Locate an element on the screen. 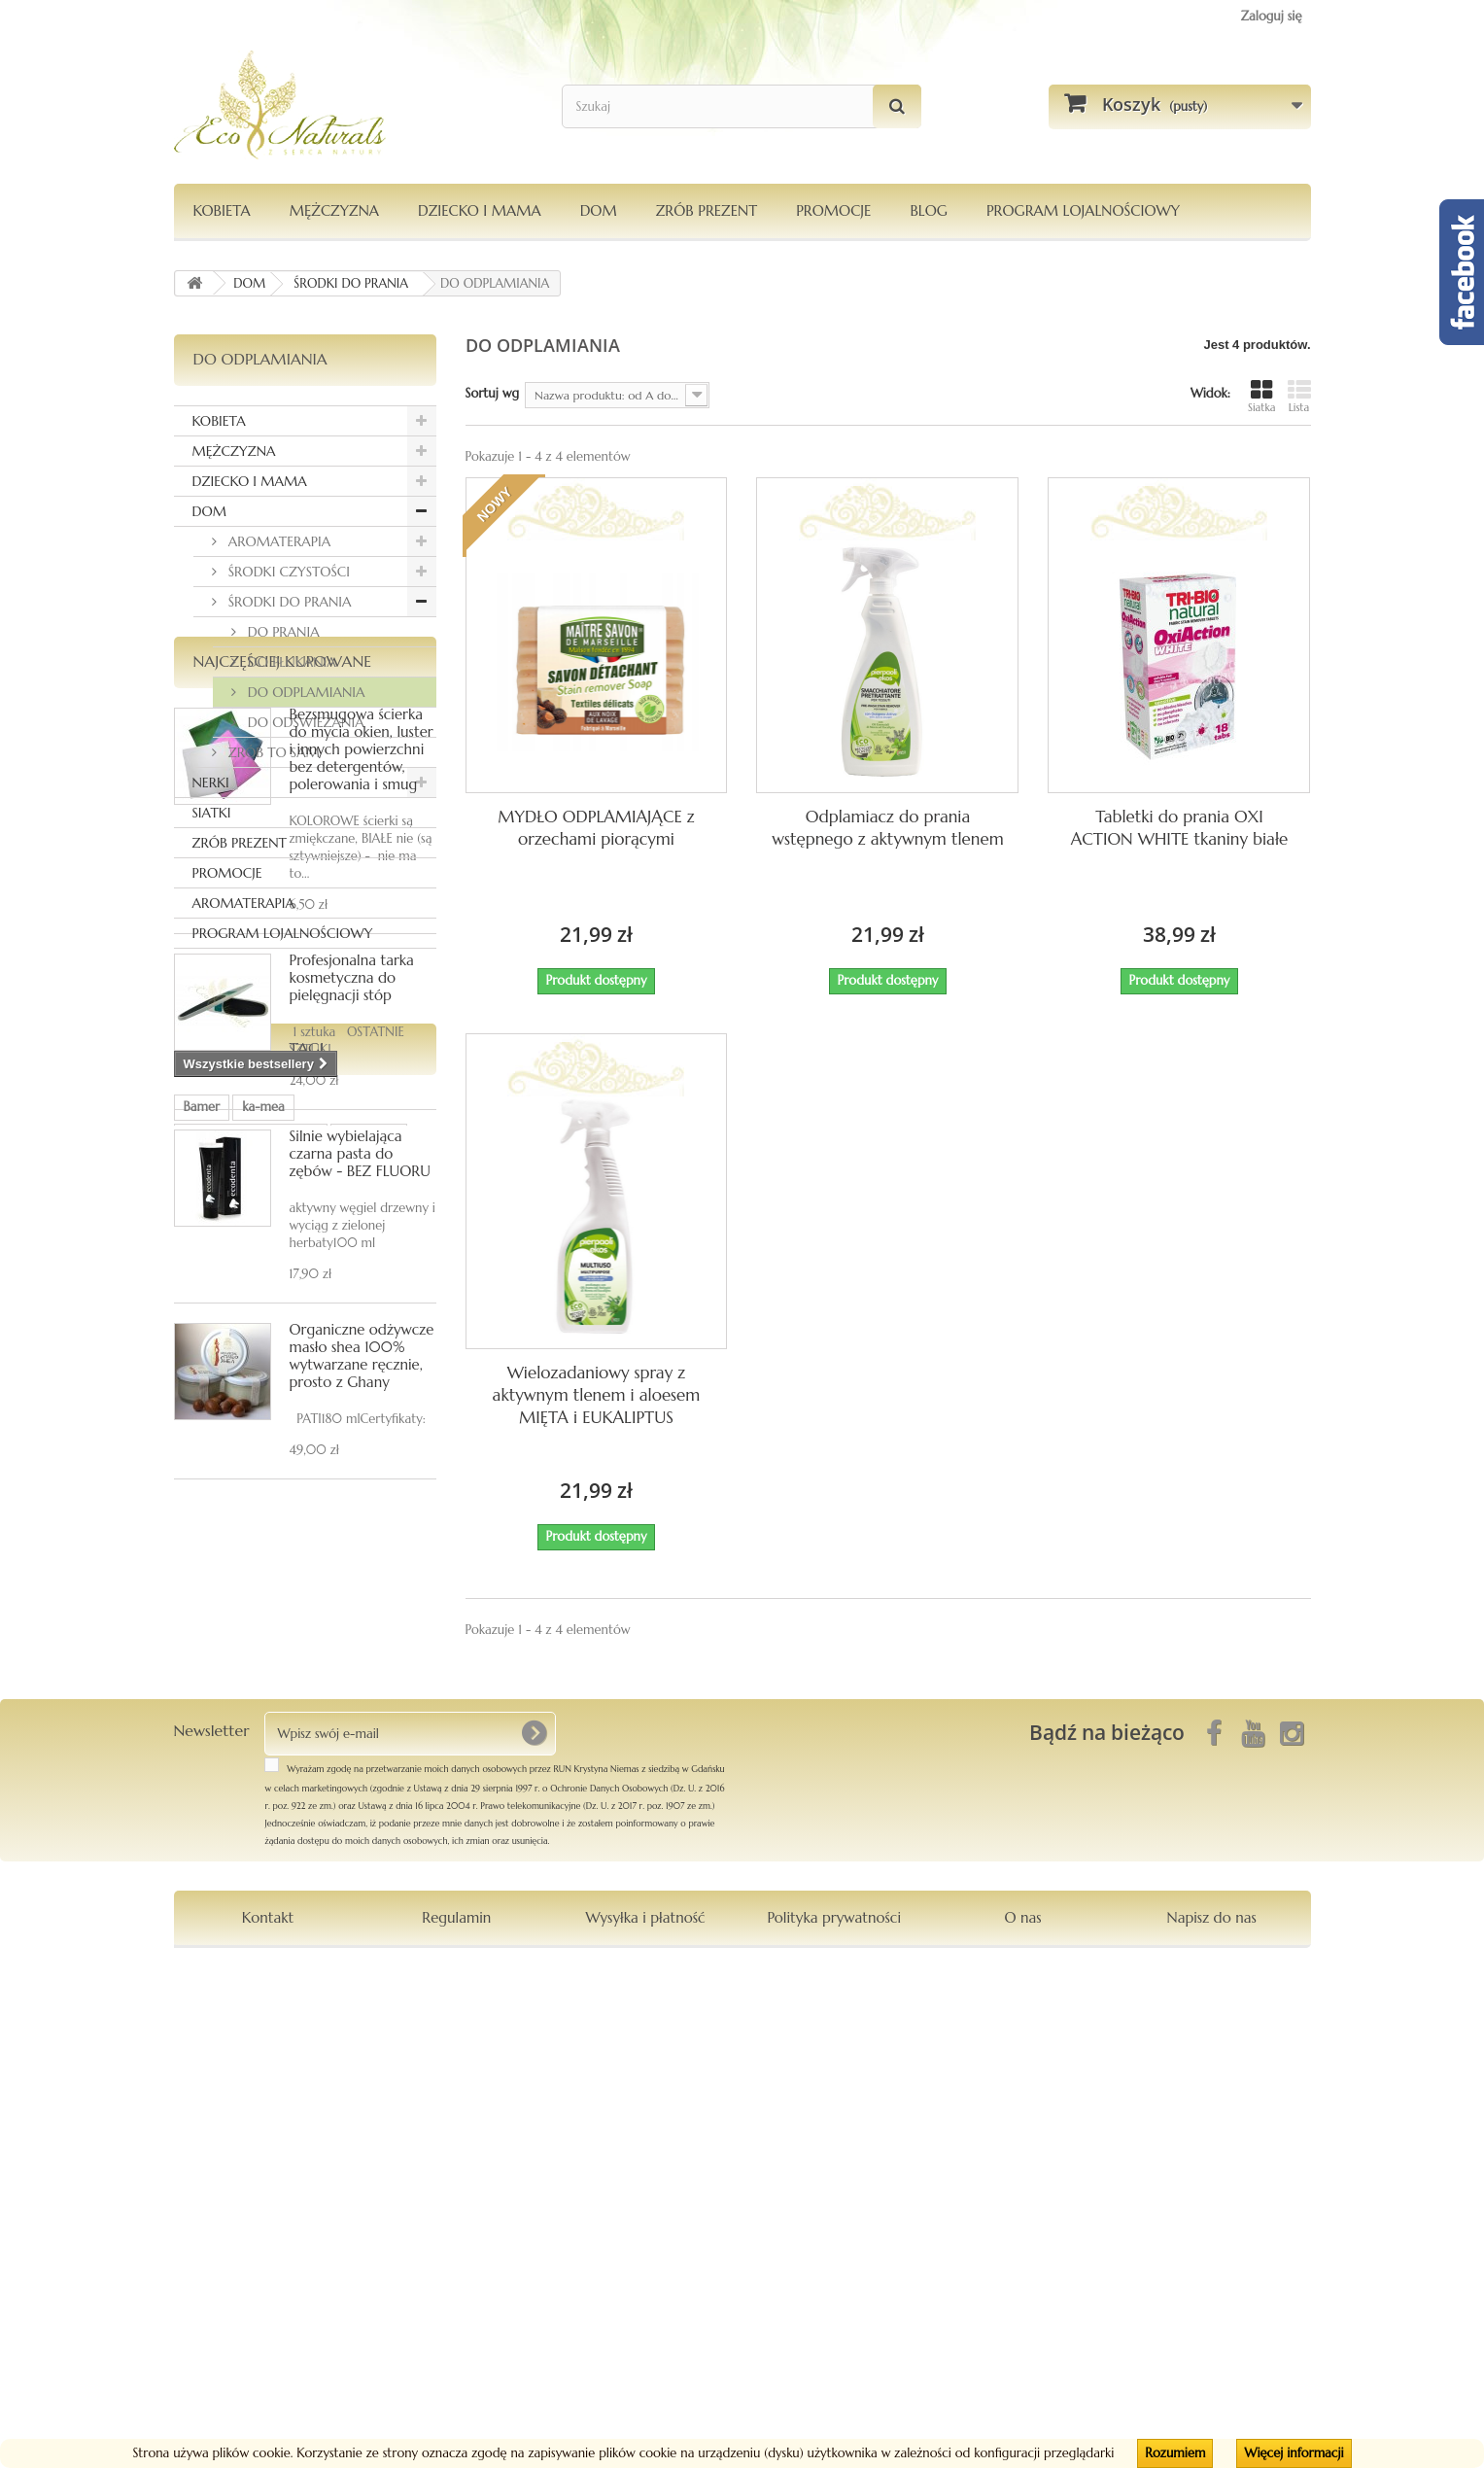 This screenshot has height=2468, width=1484. Le Chatelard 1802 is located at coordinates (236, 2066).